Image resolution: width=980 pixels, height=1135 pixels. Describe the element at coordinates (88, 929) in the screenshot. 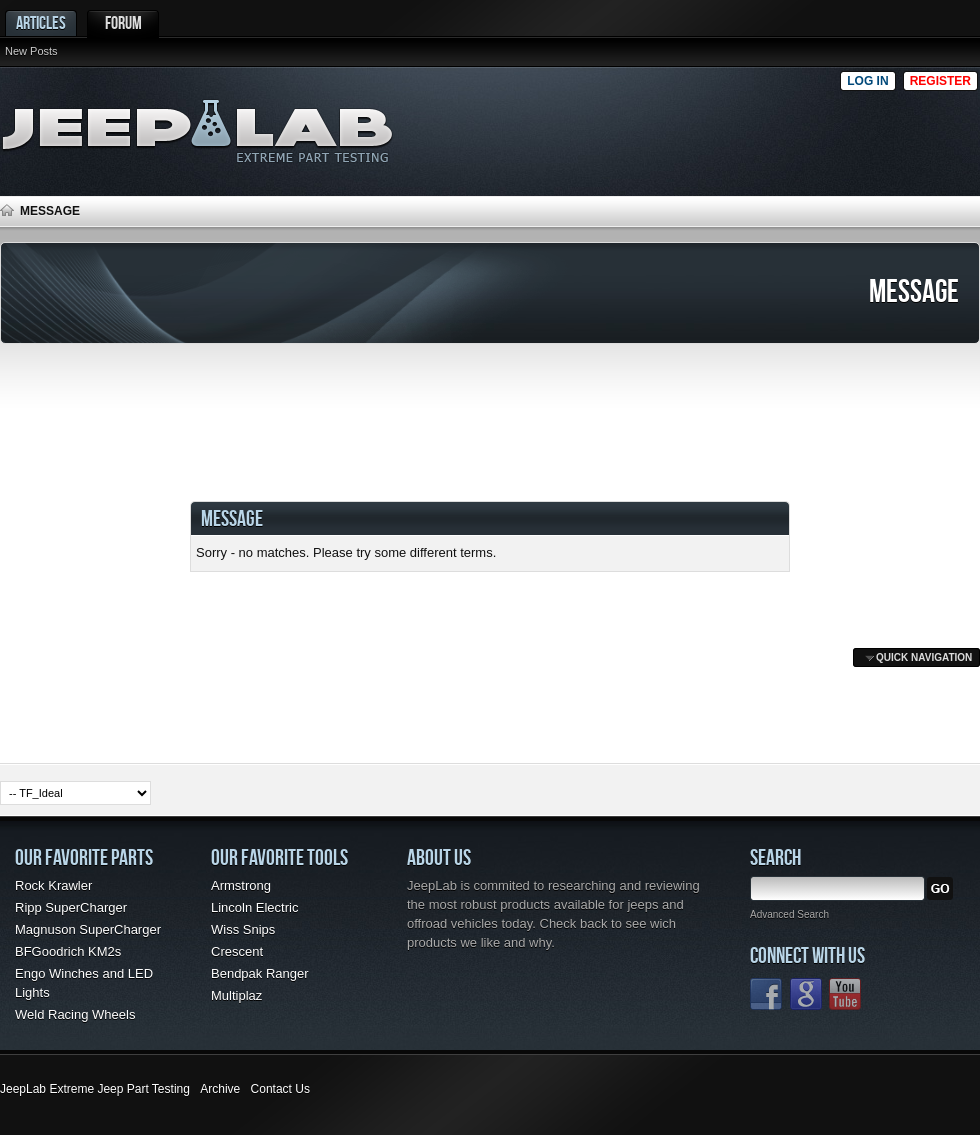

I see `Magnuson SuperCharger` at that location.